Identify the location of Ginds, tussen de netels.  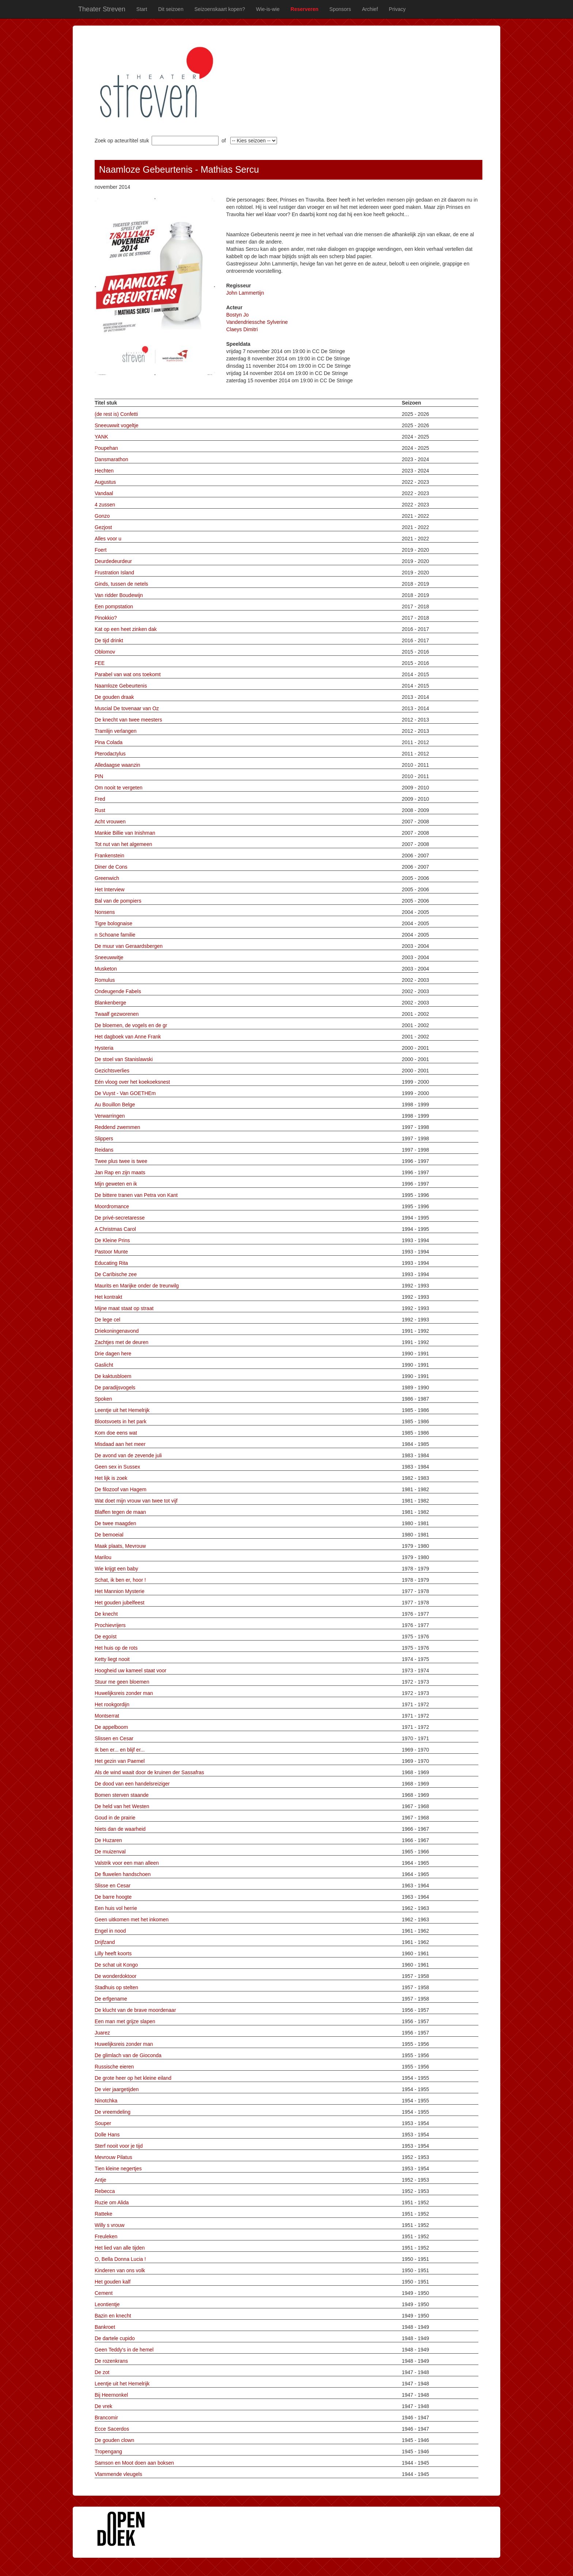
(121, 584).